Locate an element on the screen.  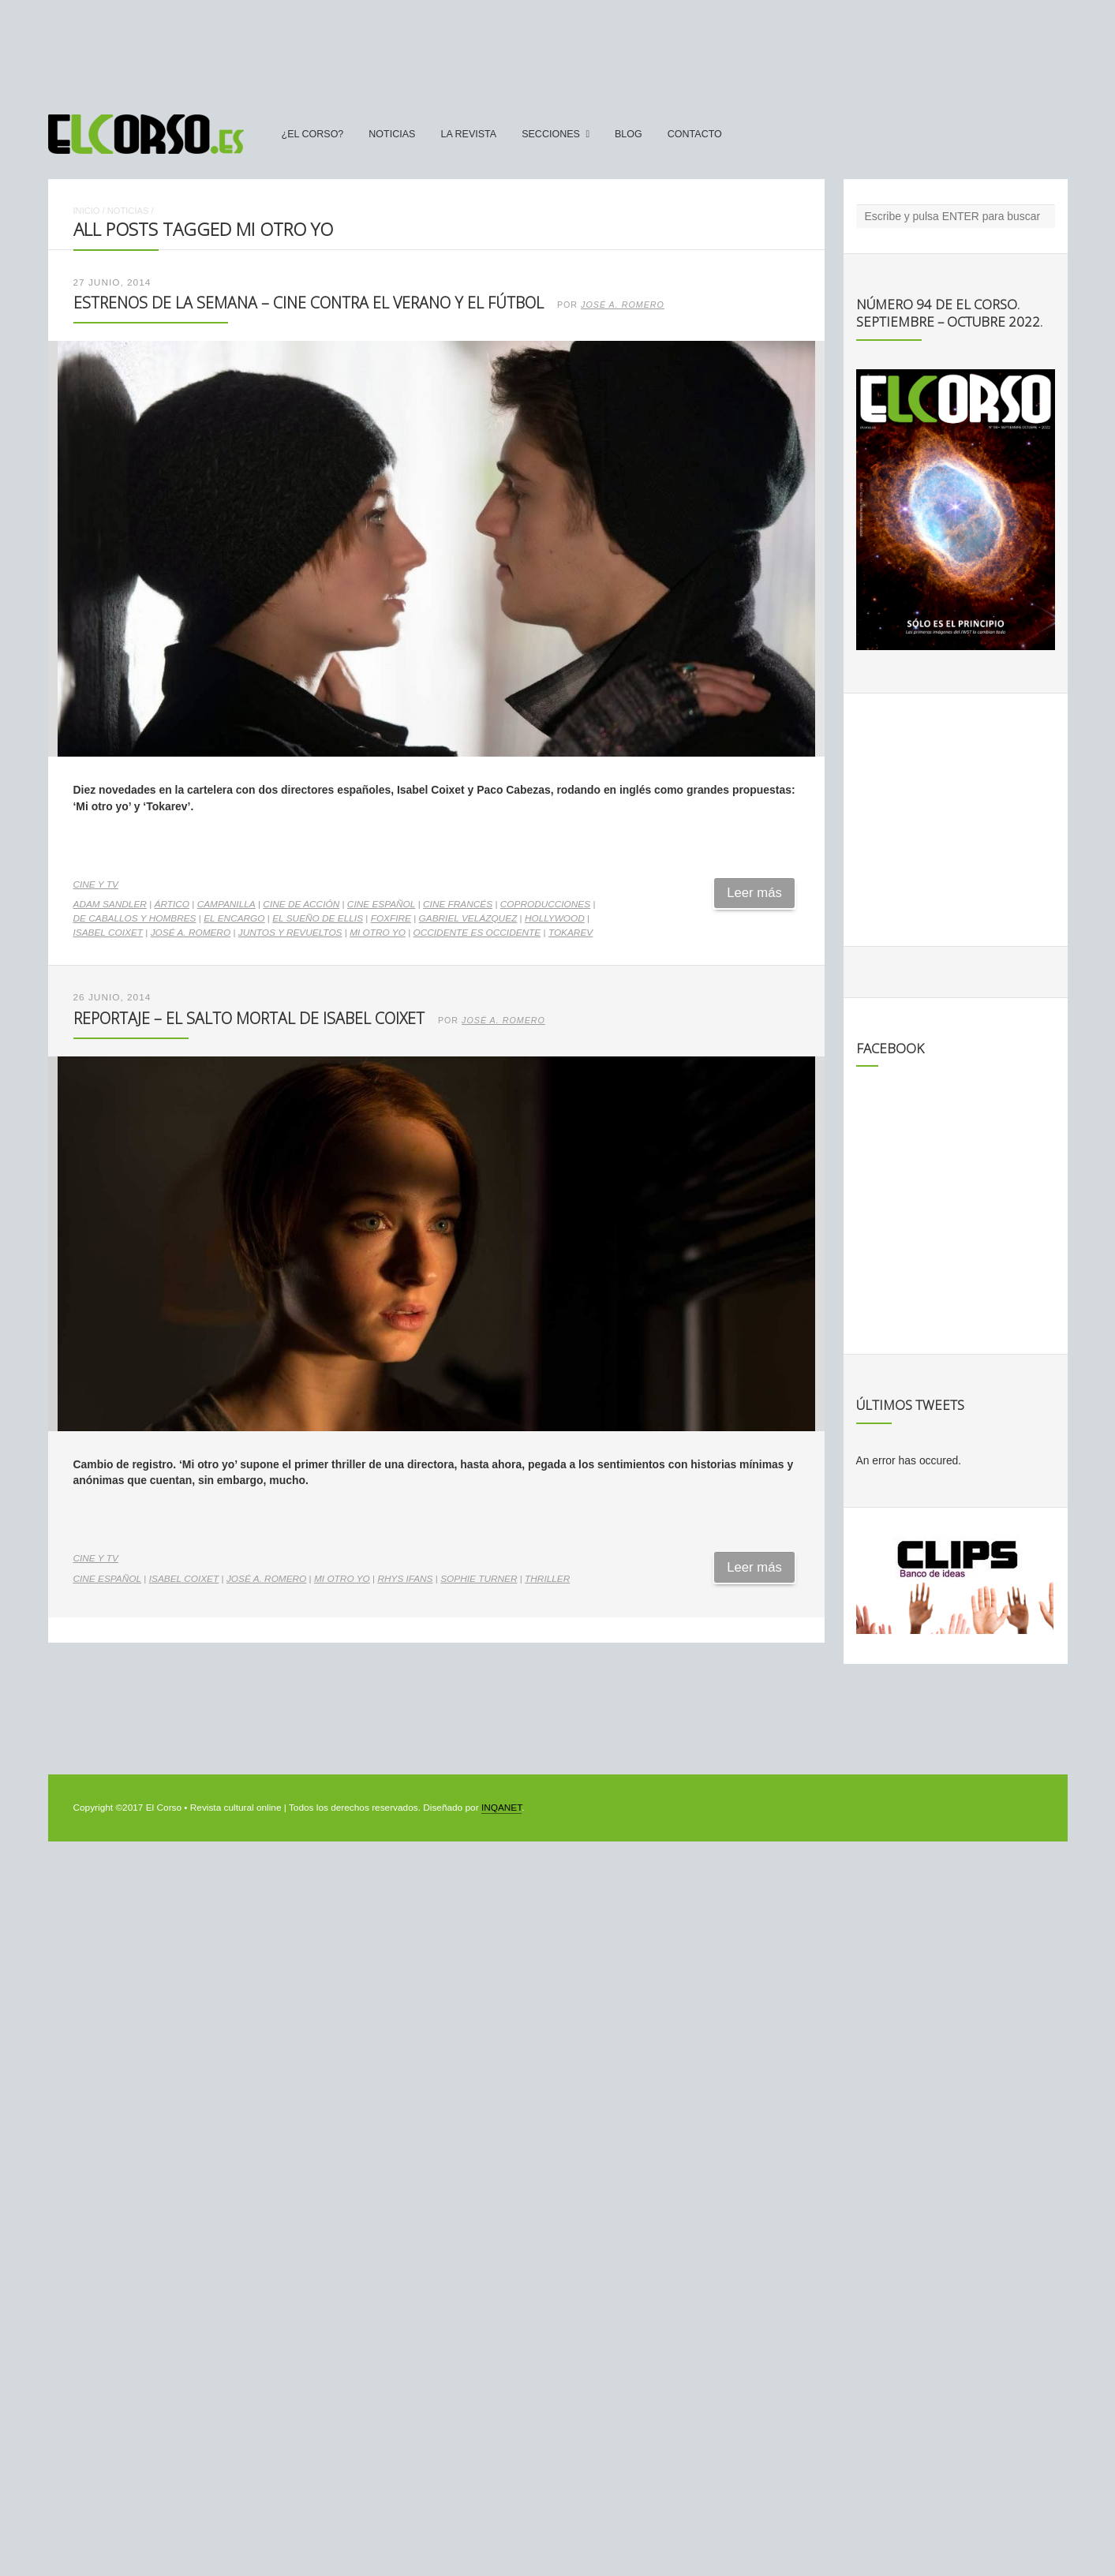
José A. Romero is located at coordinates (622, 304).